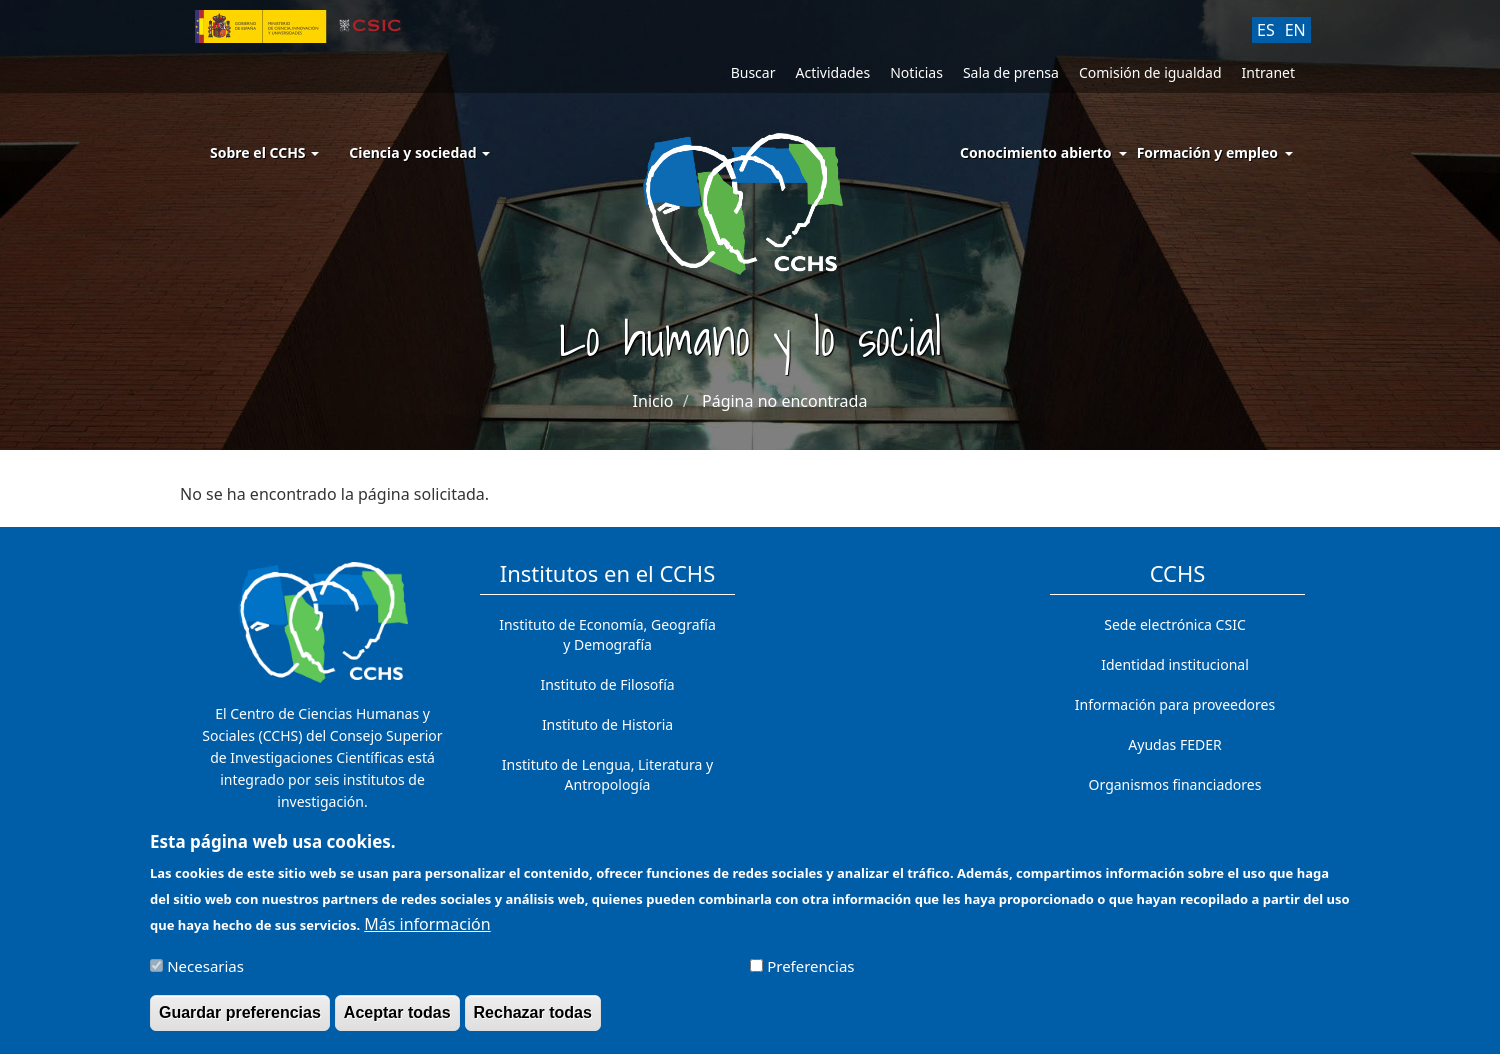  What do you see at coordinates (607, 724) in the screenshot?
I see `Instituto de Historia` at bounding box center [607, 724].